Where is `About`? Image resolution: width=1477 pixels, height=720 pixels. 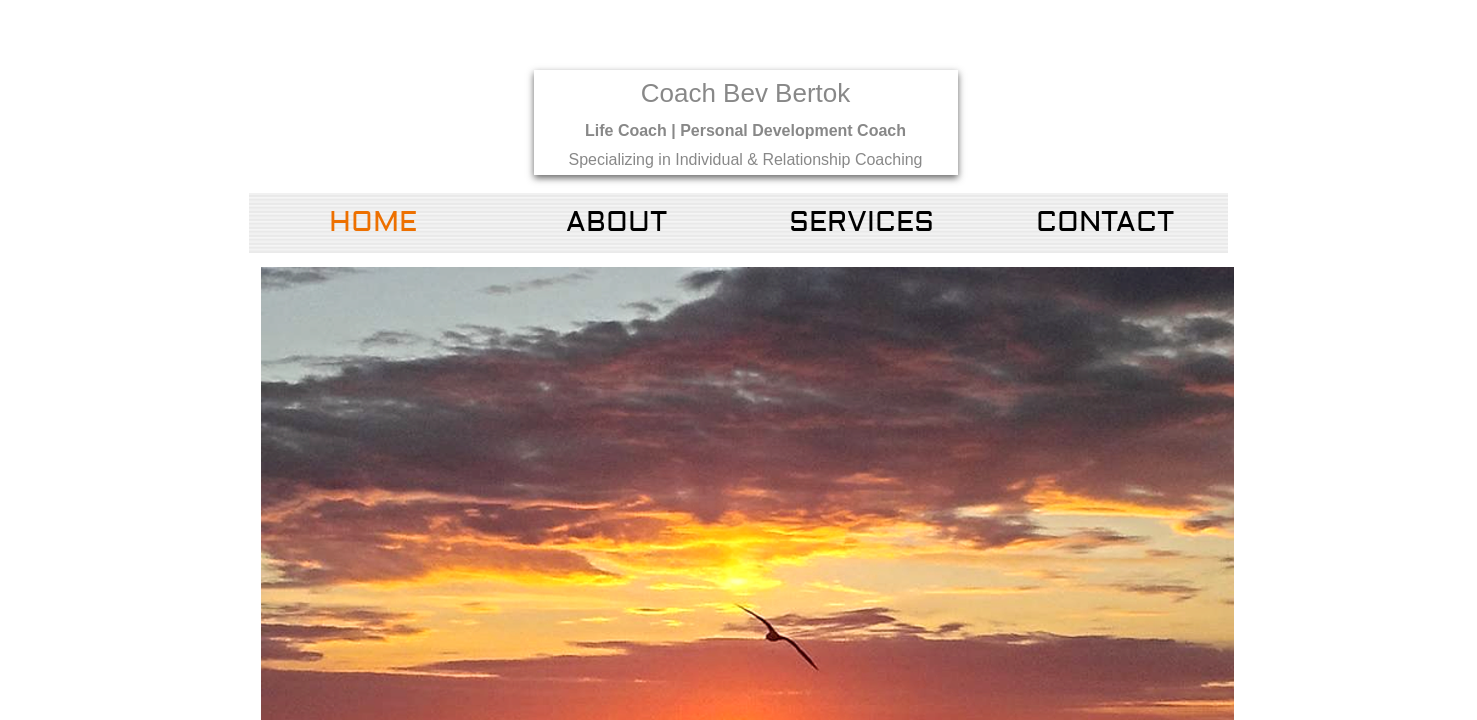
About is located at coordinates (616, 222).